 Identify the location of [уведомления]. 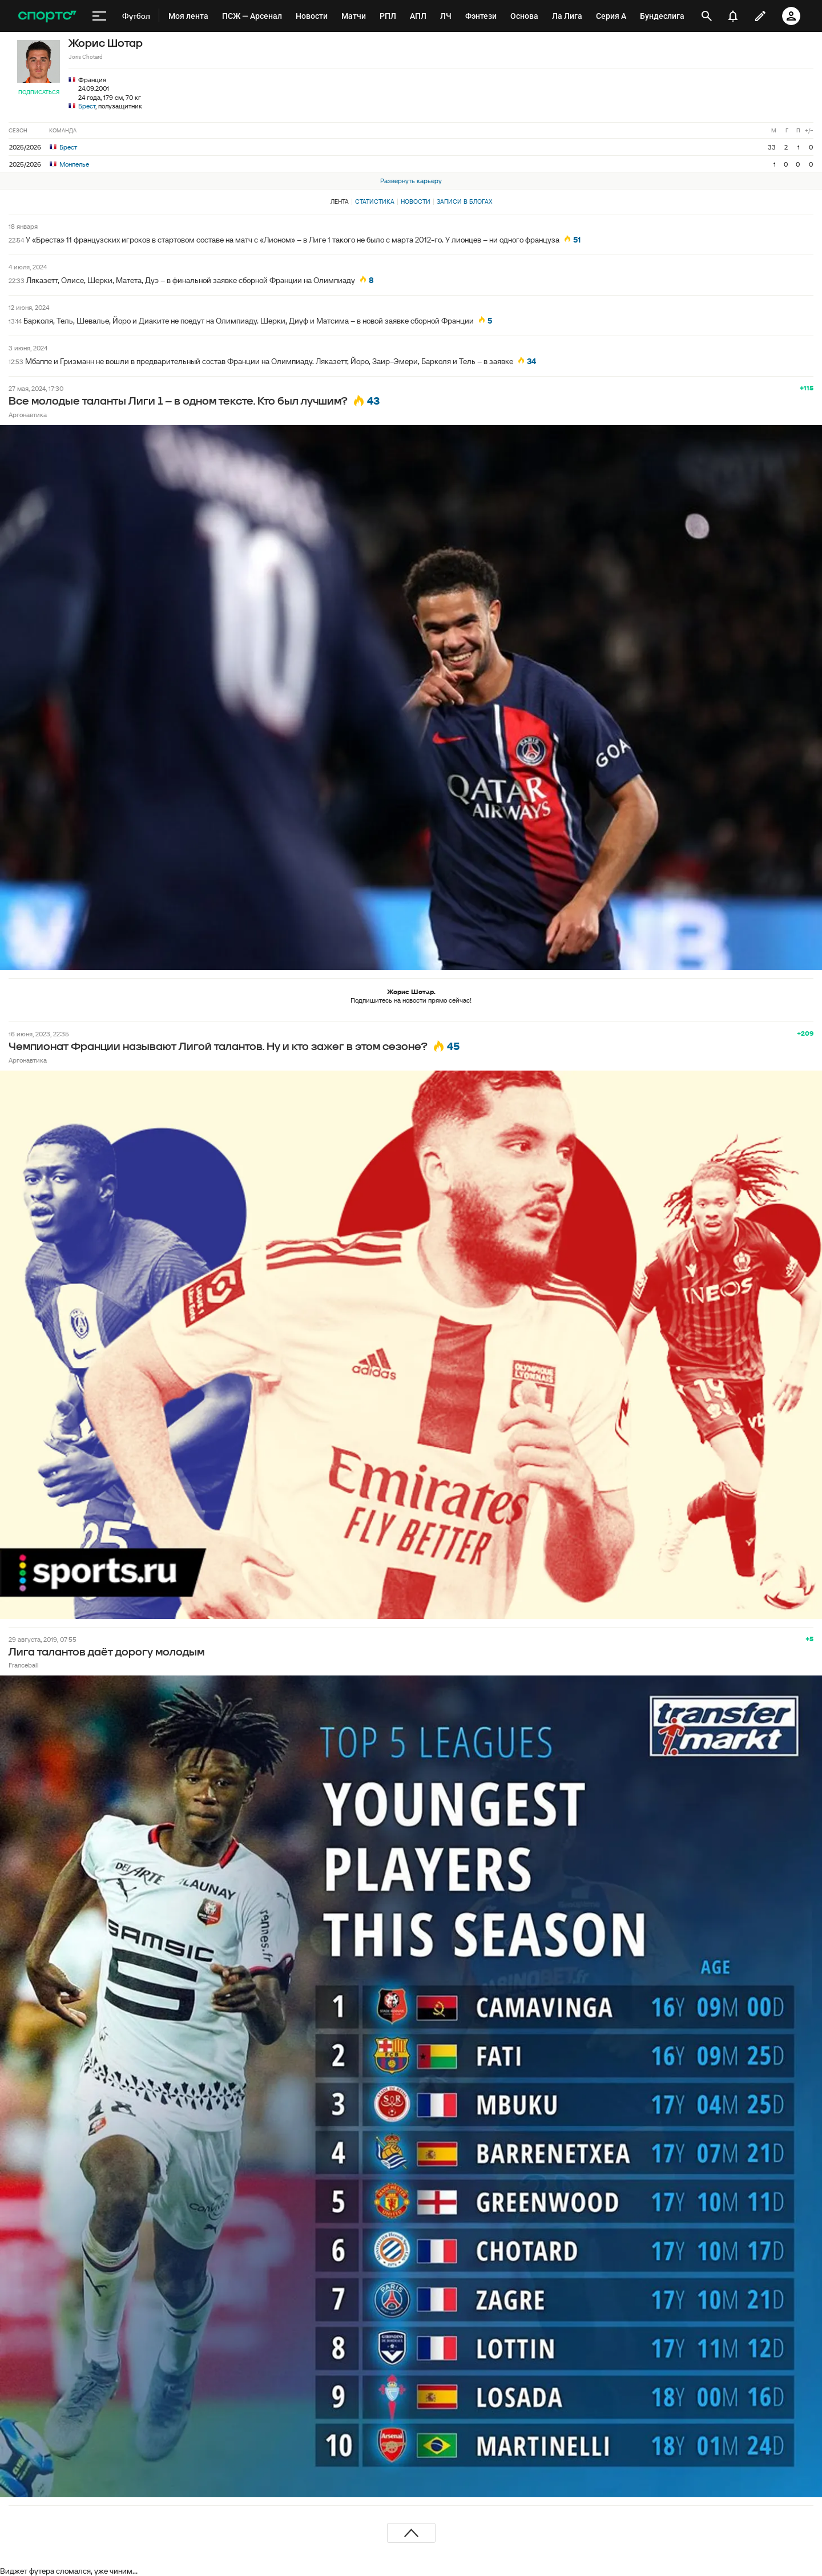
(733, 16).